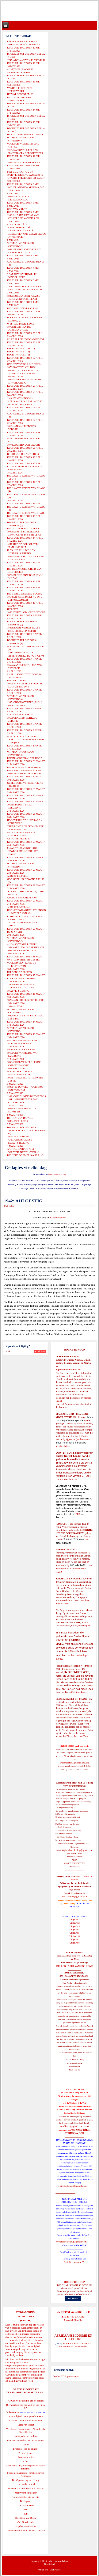  Describe the element at coordinates (74, 1922) in the screenshot. I see `Uitgawe 2` at that location.